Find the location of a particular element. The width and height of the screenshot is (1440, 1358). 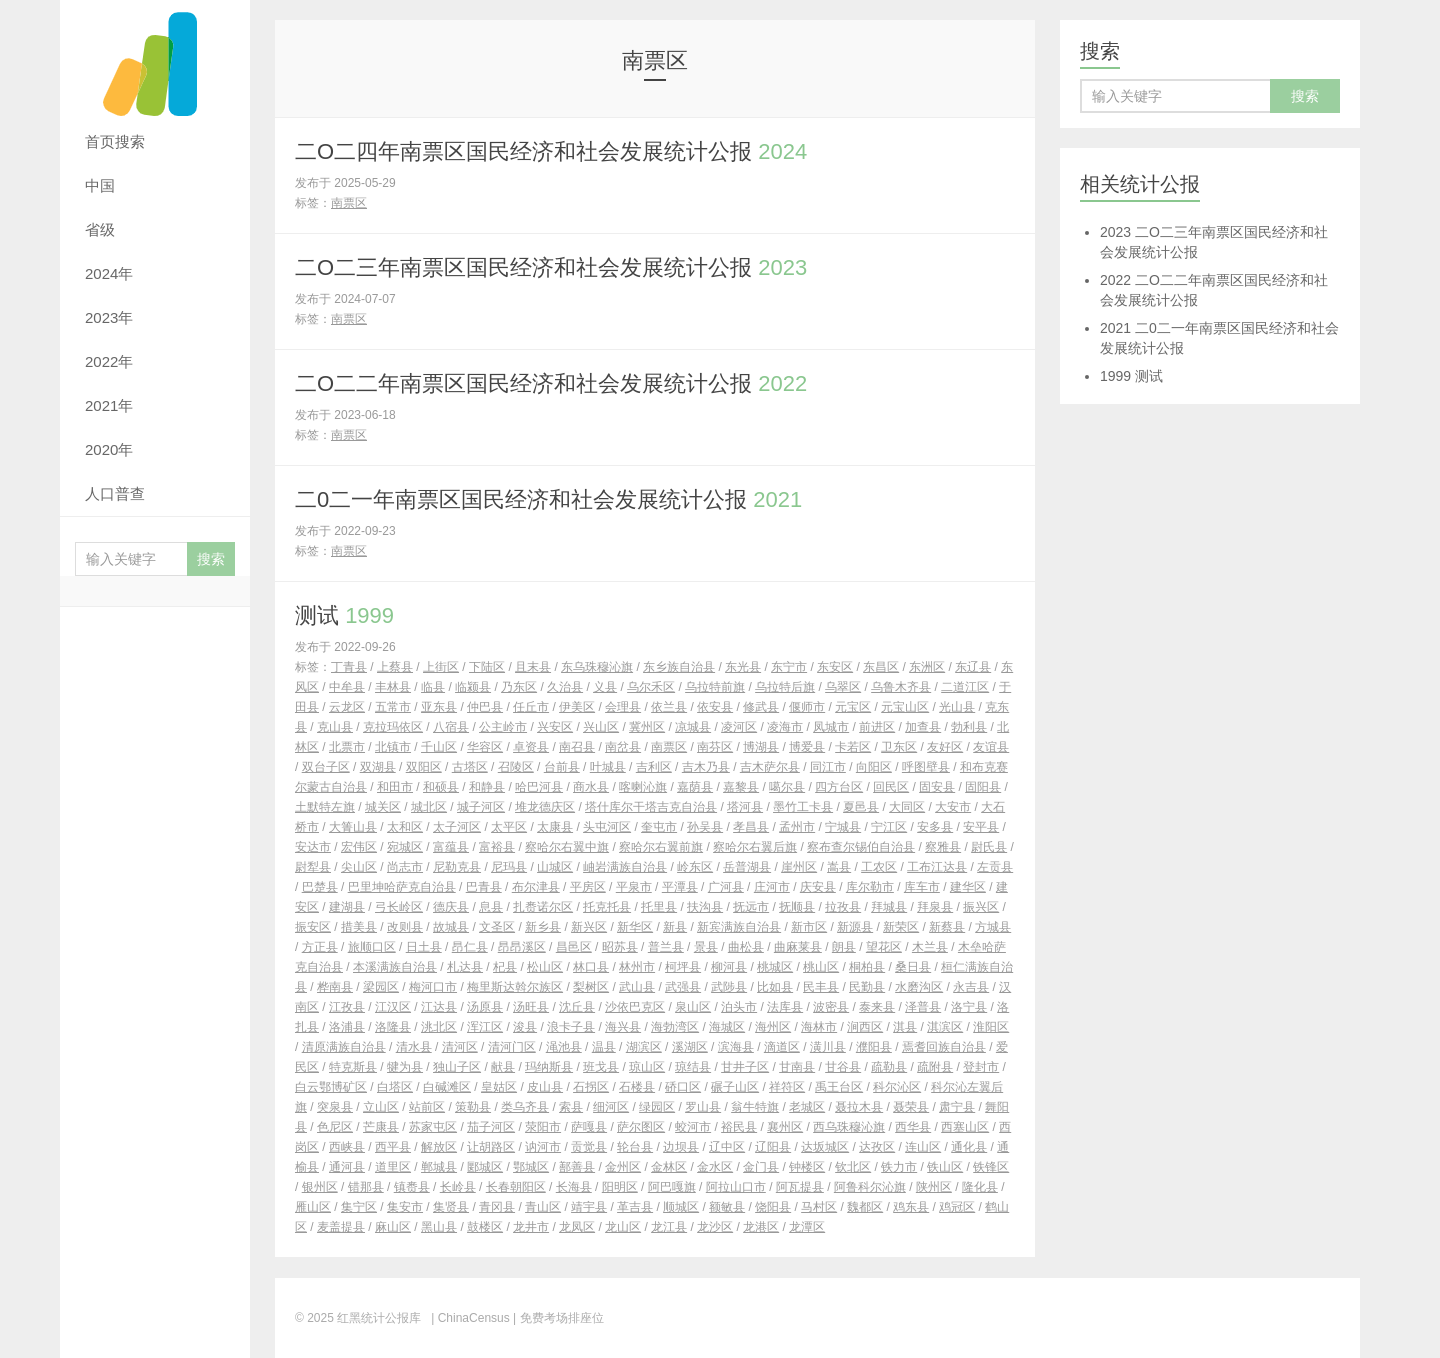

让胡路区 is located at coordinates (491, 1147).